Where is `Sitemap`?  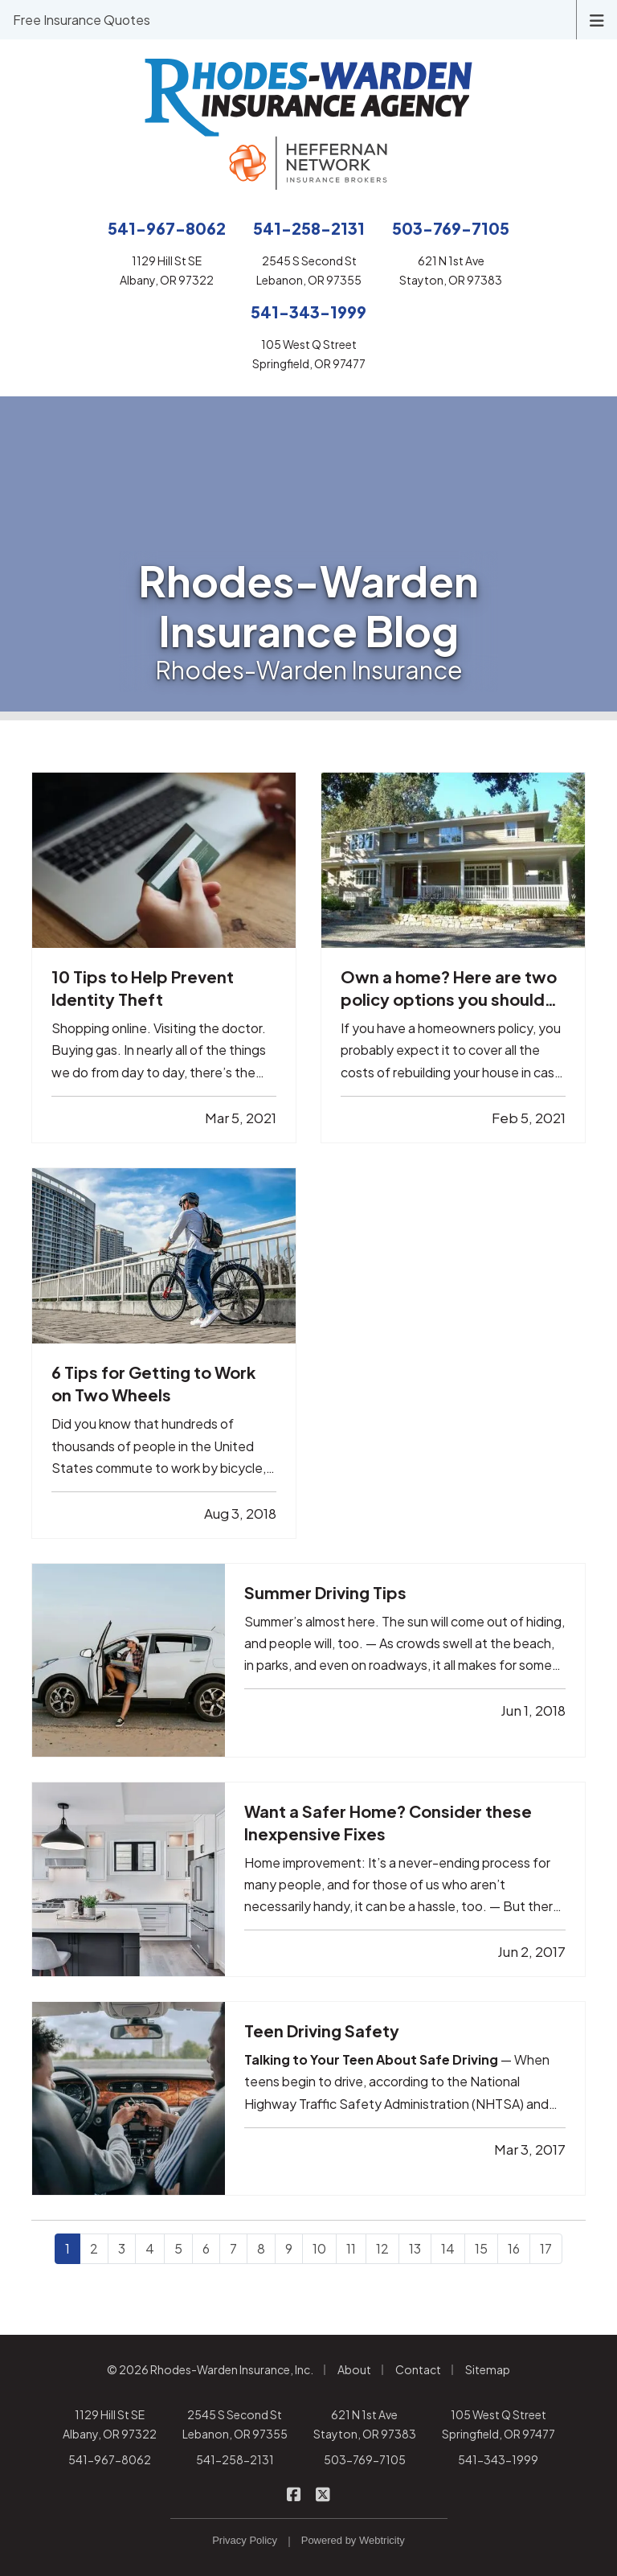 Sitemap is located at coordinates (487, 2369).